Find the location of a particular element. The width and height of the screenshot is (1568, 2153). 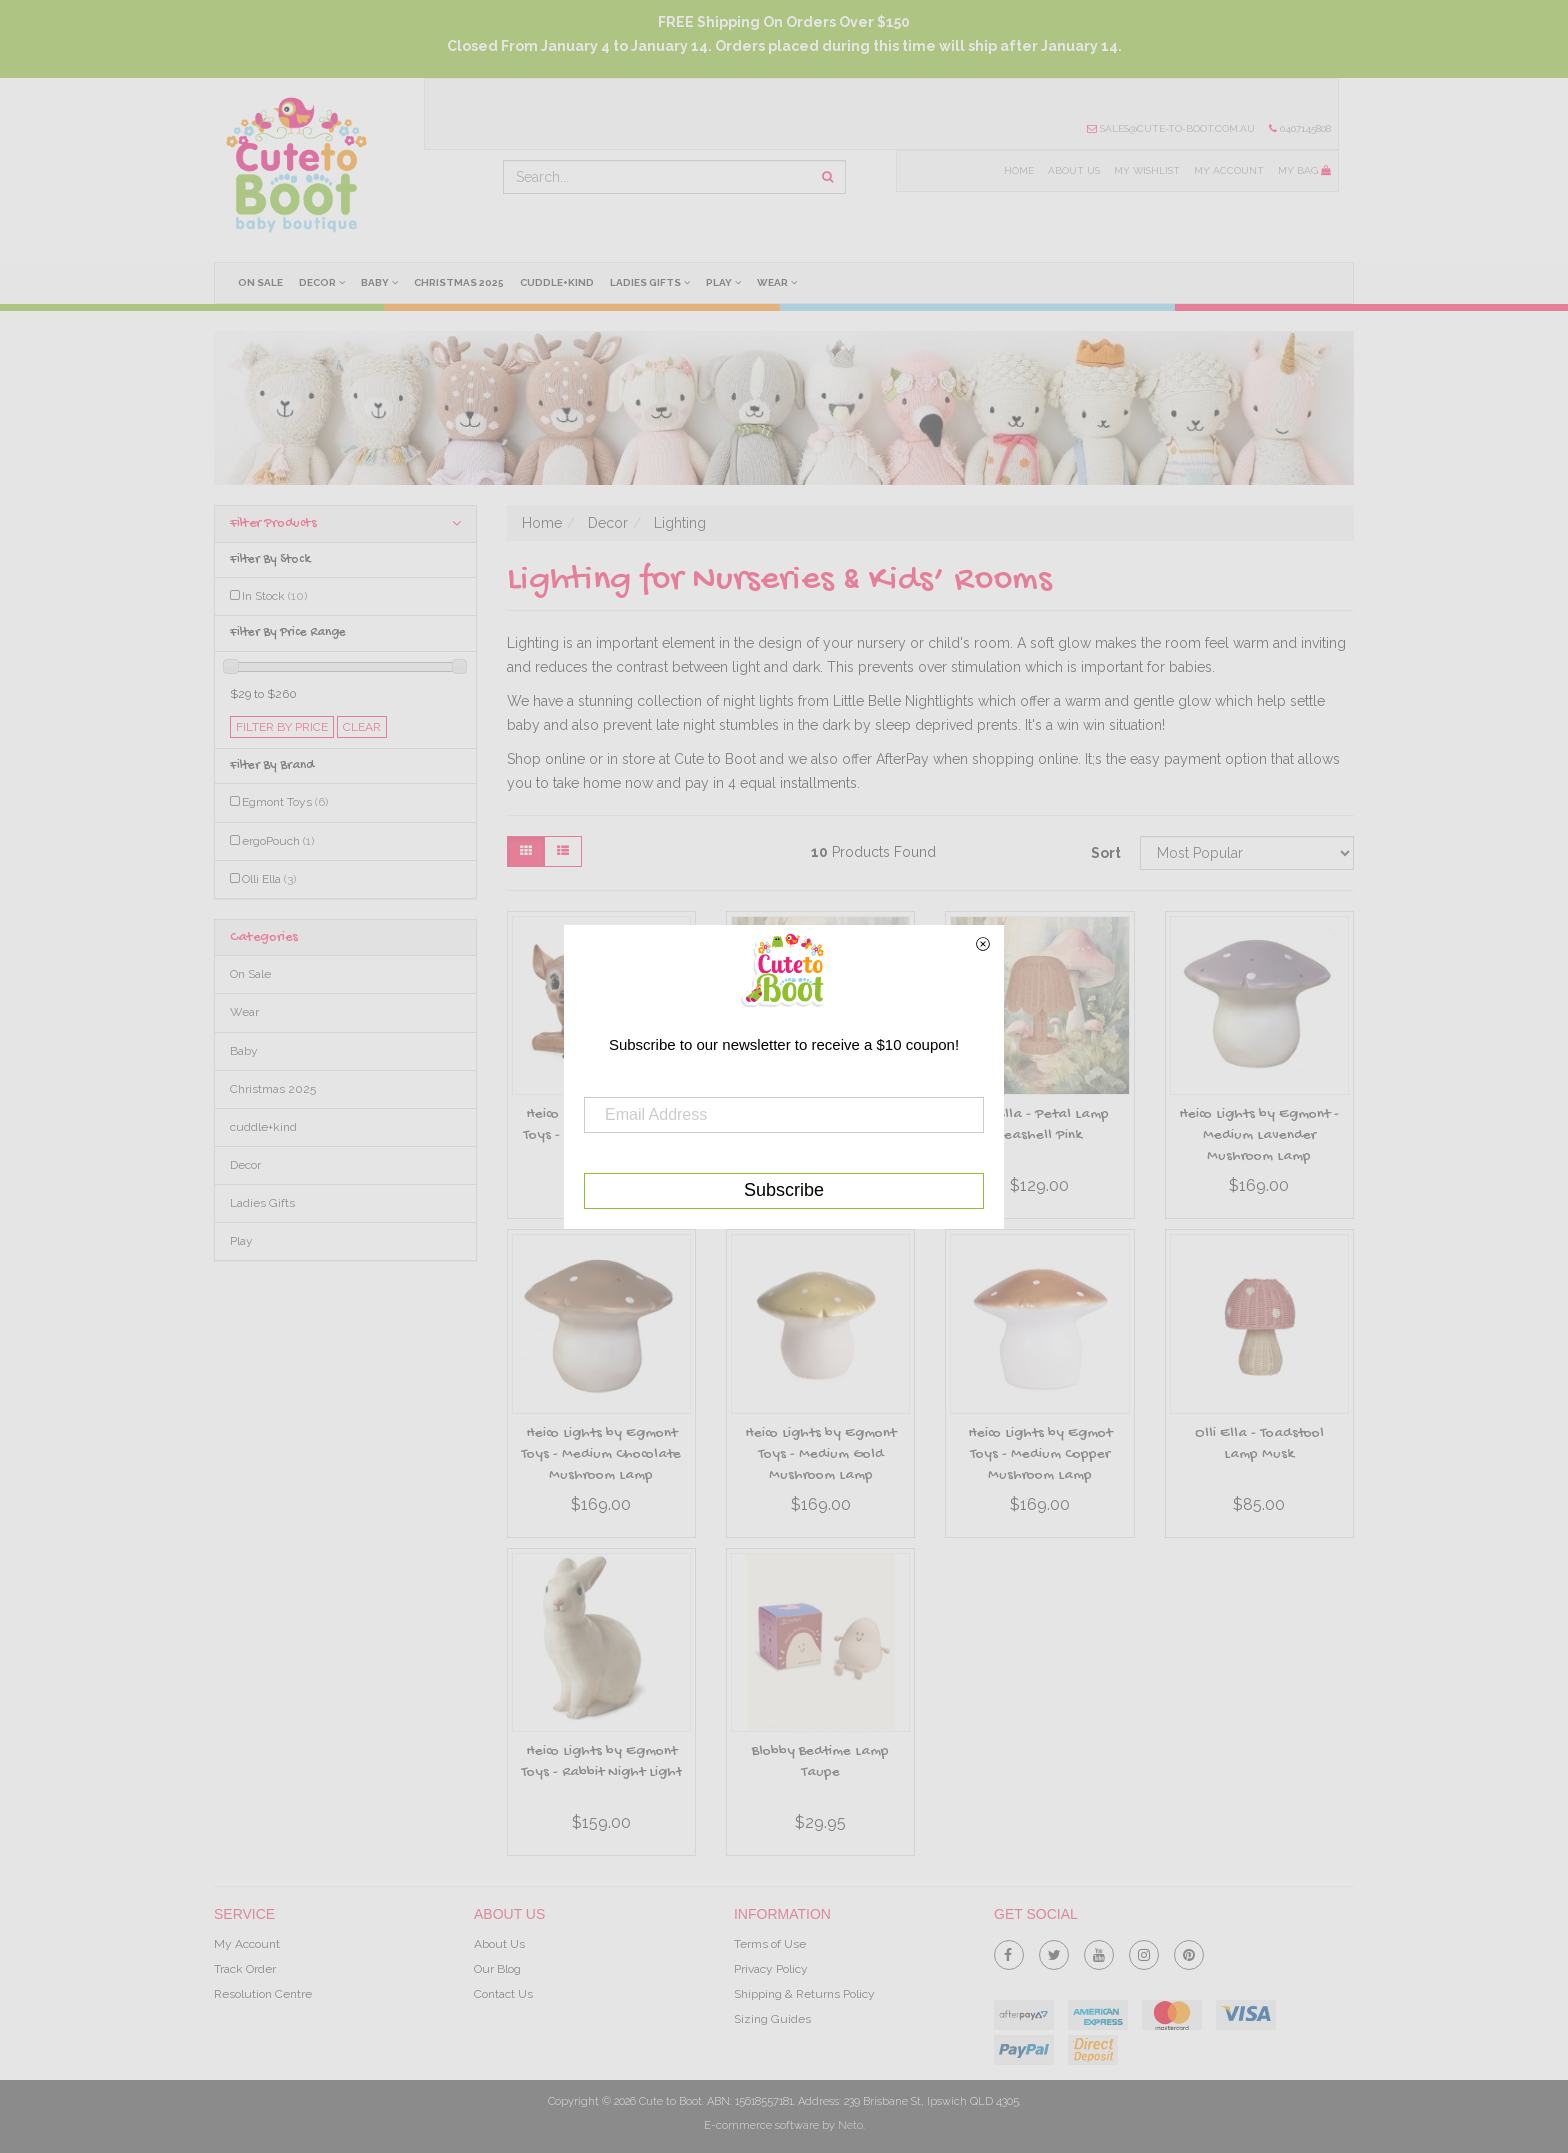

Our Blog [link] is located at coordinates (497, 1969).